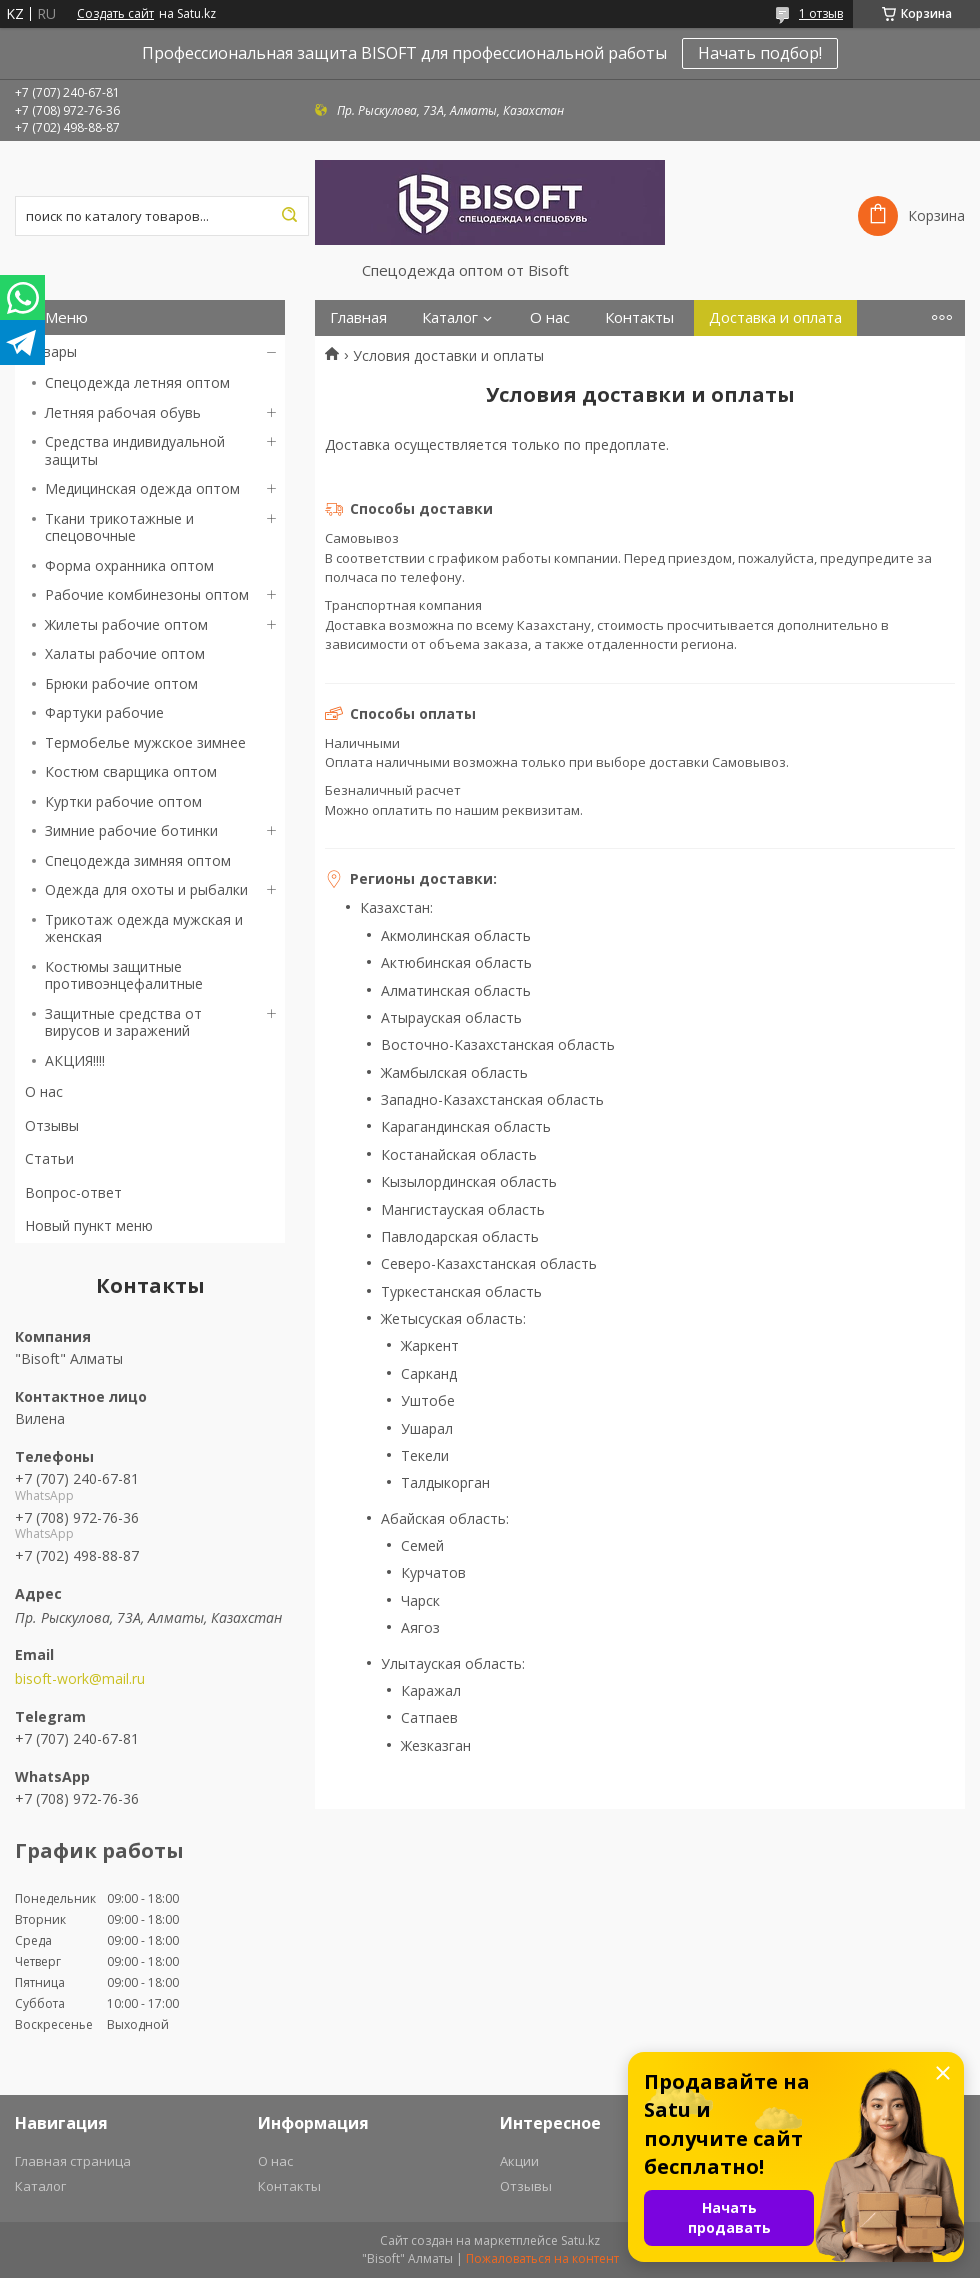 This screenshot has height=2278, width=980. Describe the element at coordinates (123, 801) in the screenshot. I see `Куртки рабочие оптом` at that location.